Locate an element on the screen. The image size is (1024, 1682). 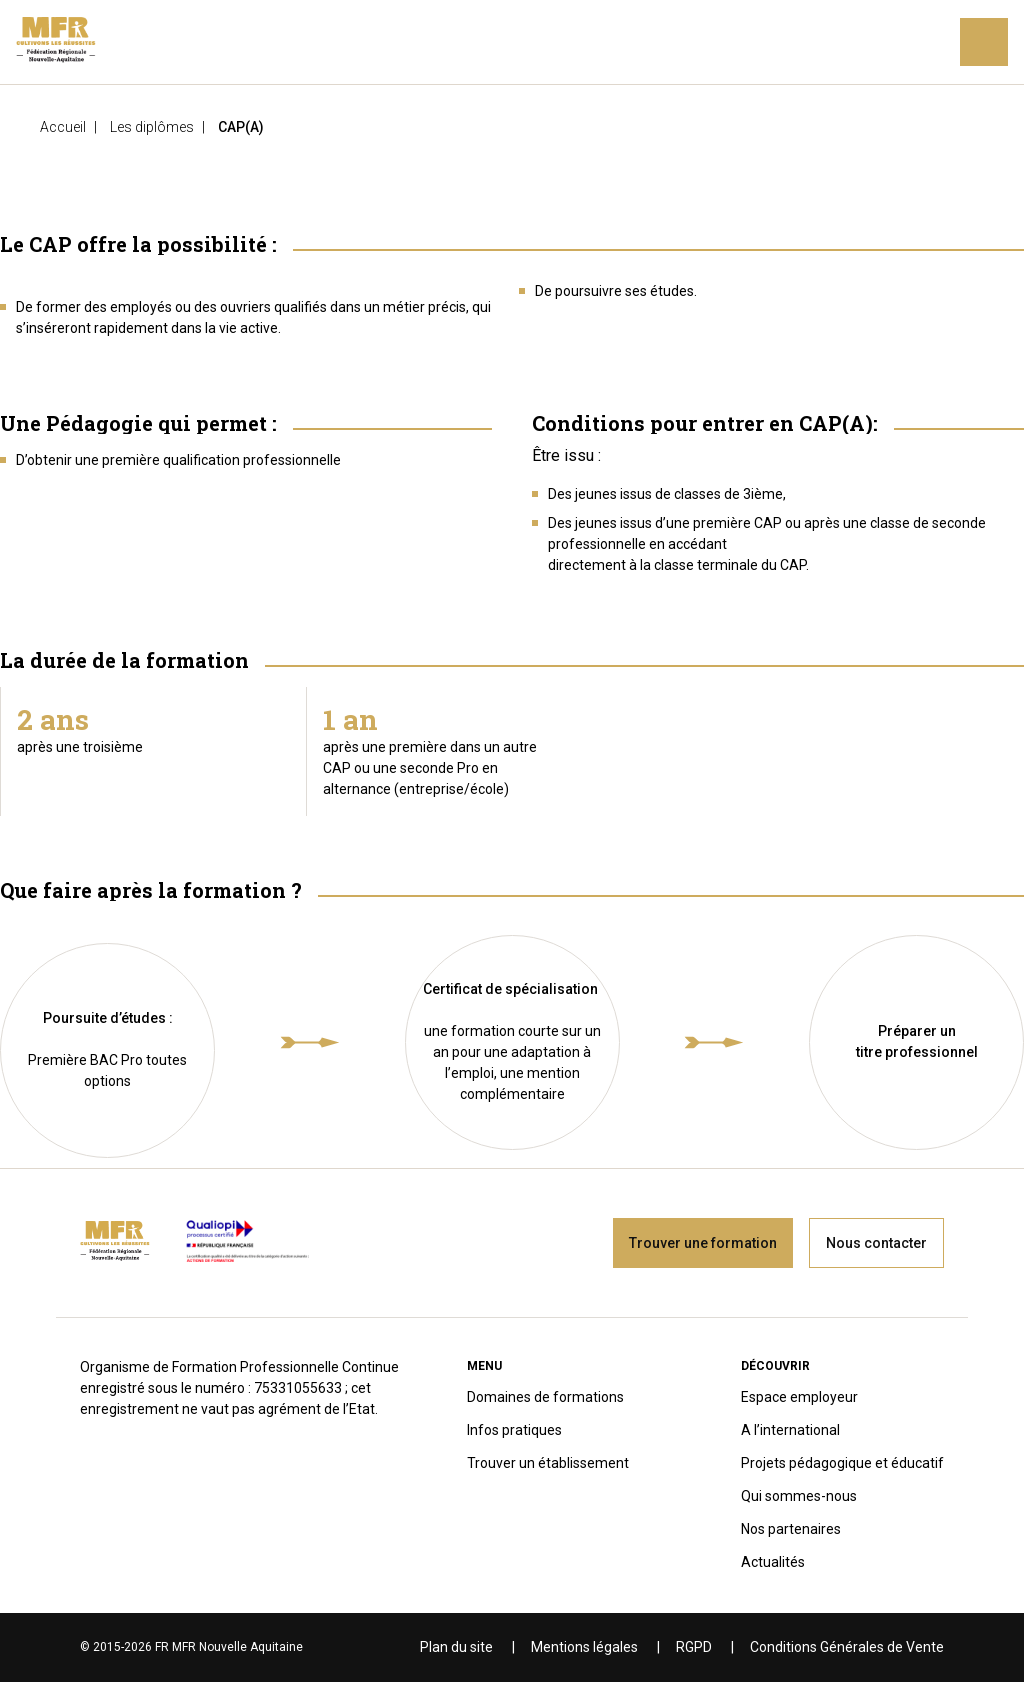
Trouver un établissement is located at coordinates (548, 1463).